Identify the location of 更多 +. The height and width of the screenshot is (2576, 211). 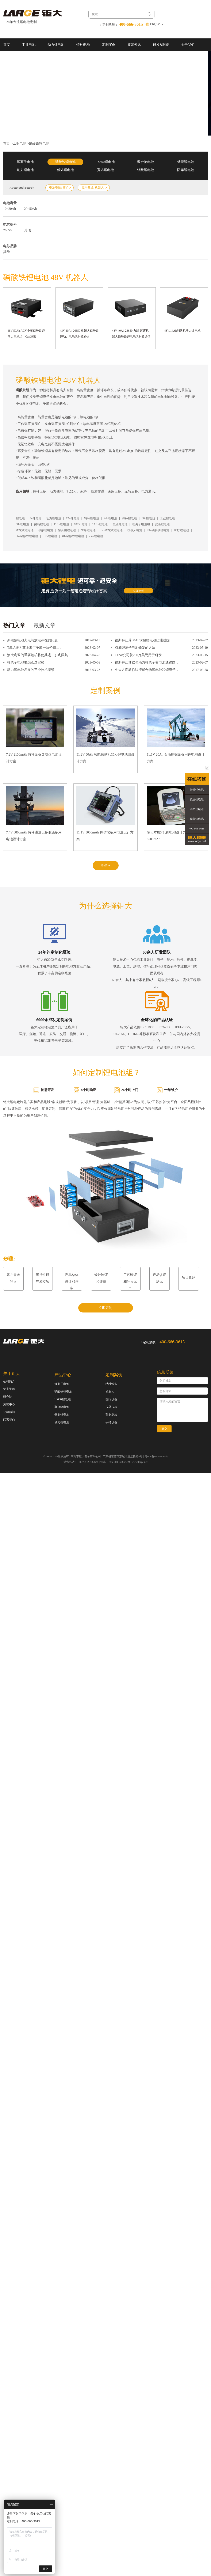
(105, 865).